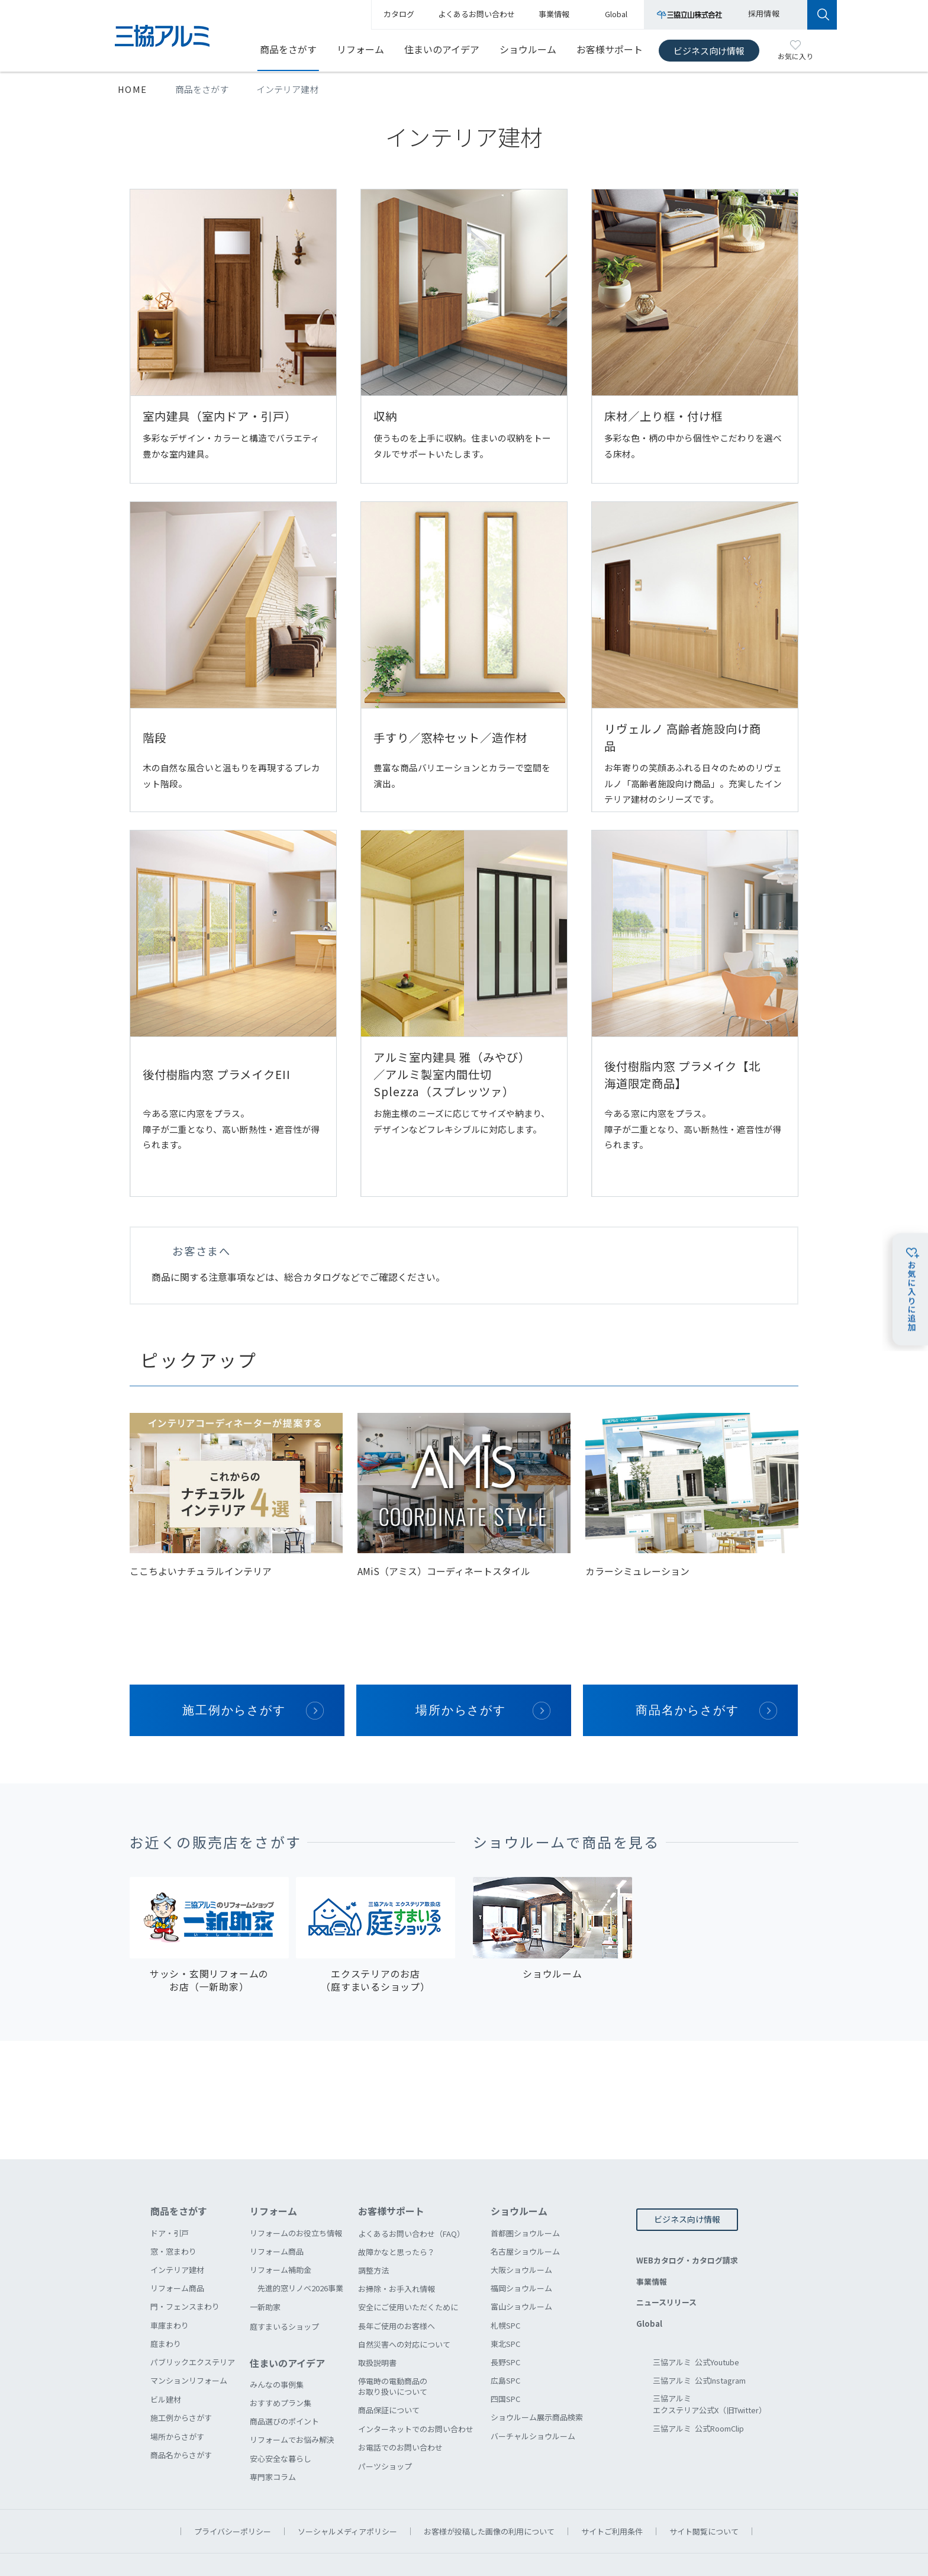  I want to click on 安全にご使用いただくために, so click(408, 2270).